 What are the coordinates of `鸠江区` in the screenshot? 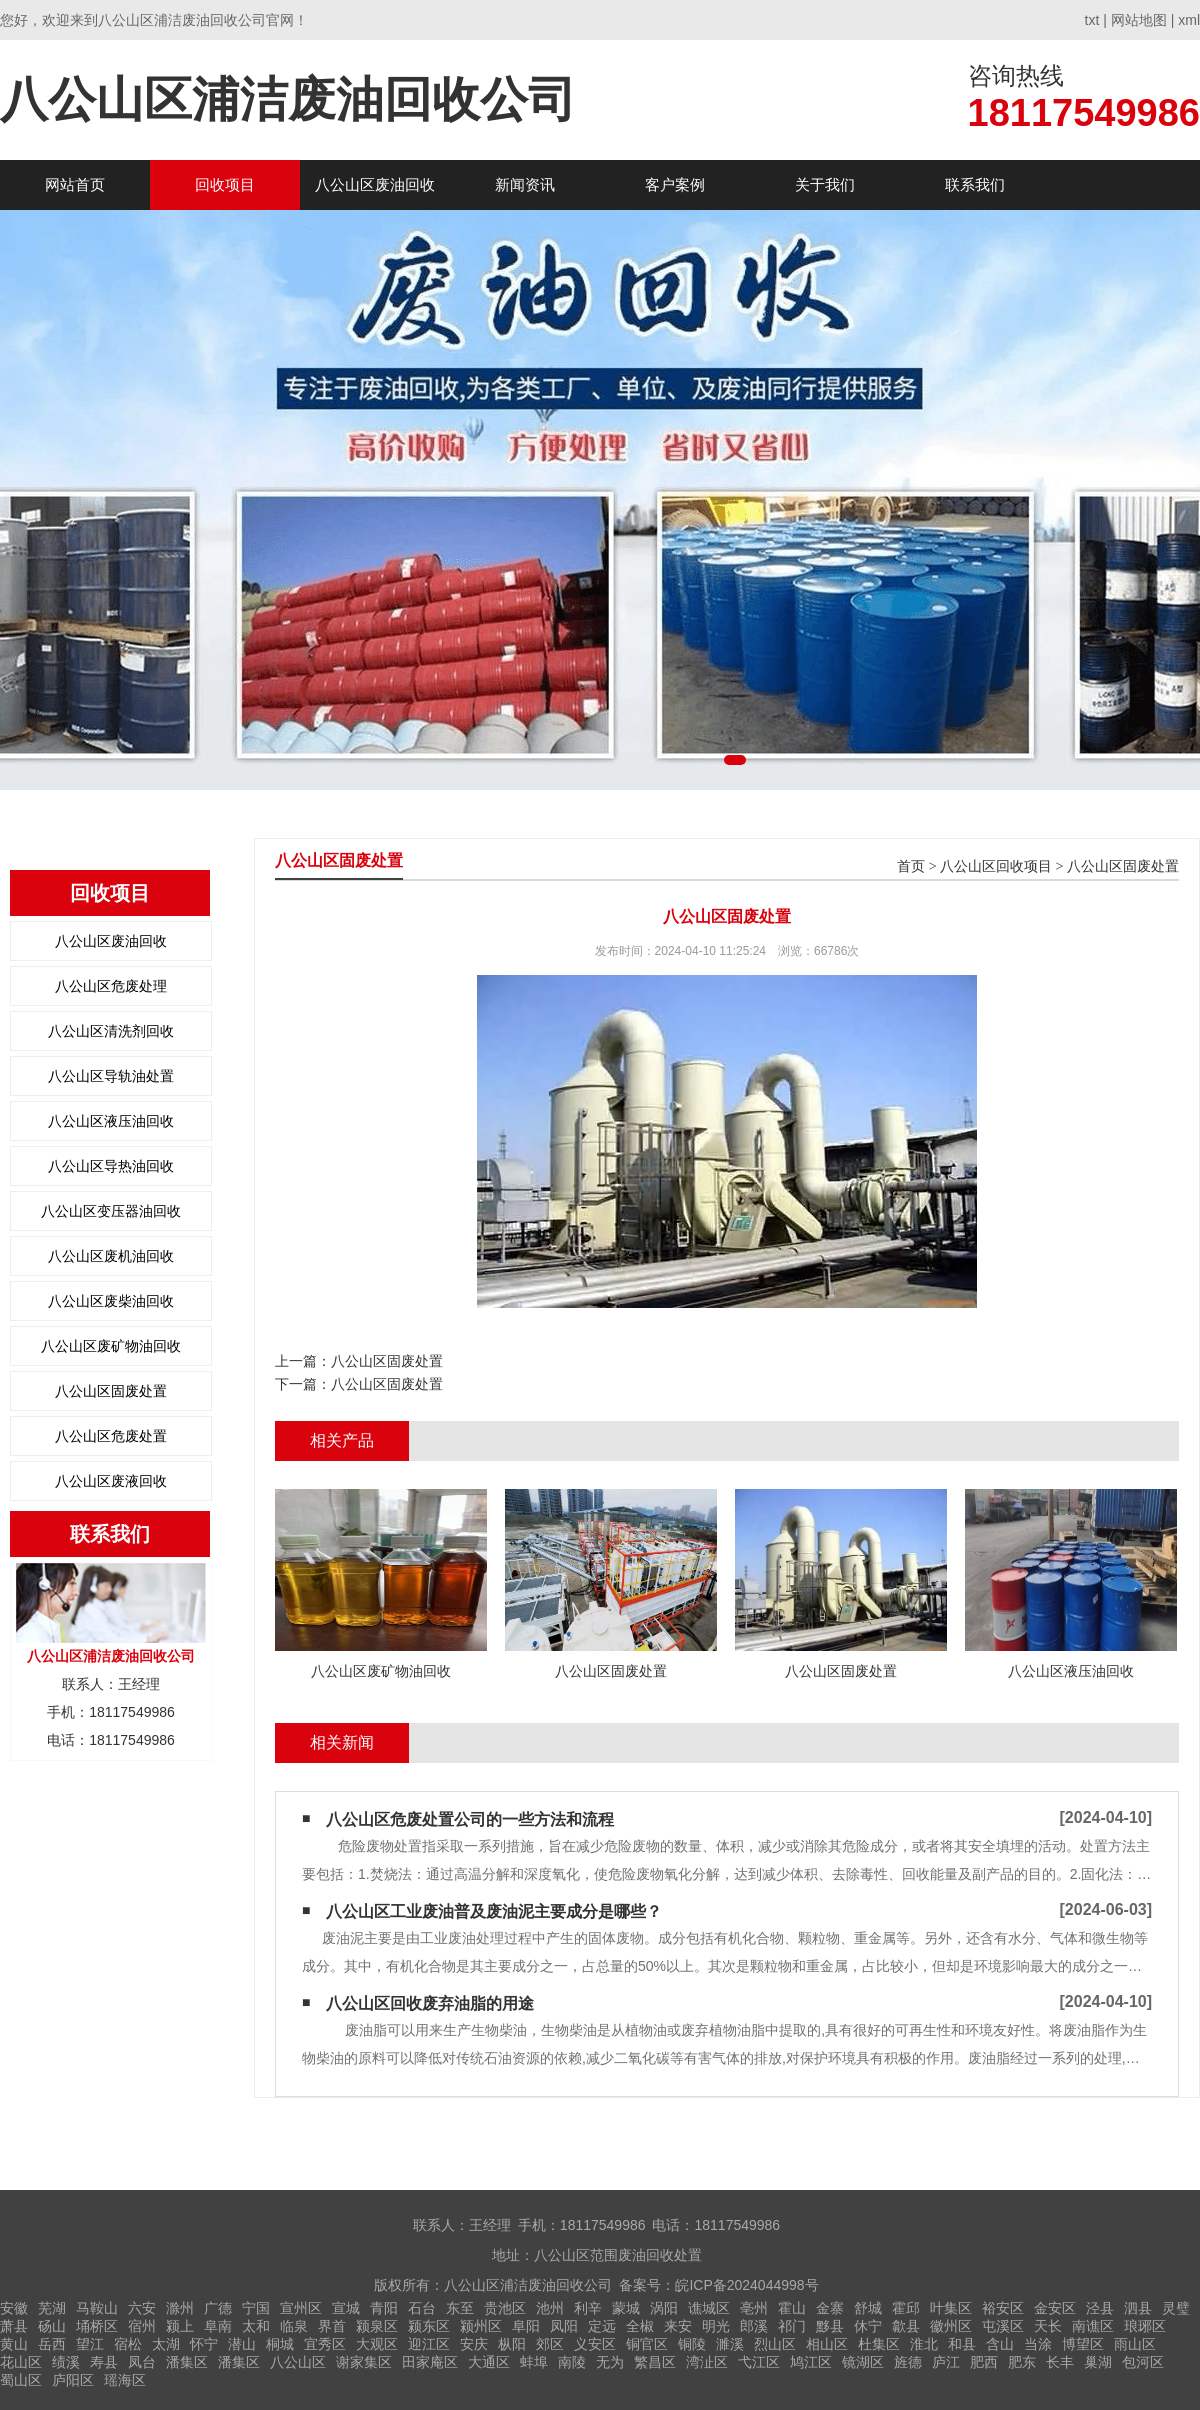 It's located at (811, 2362).